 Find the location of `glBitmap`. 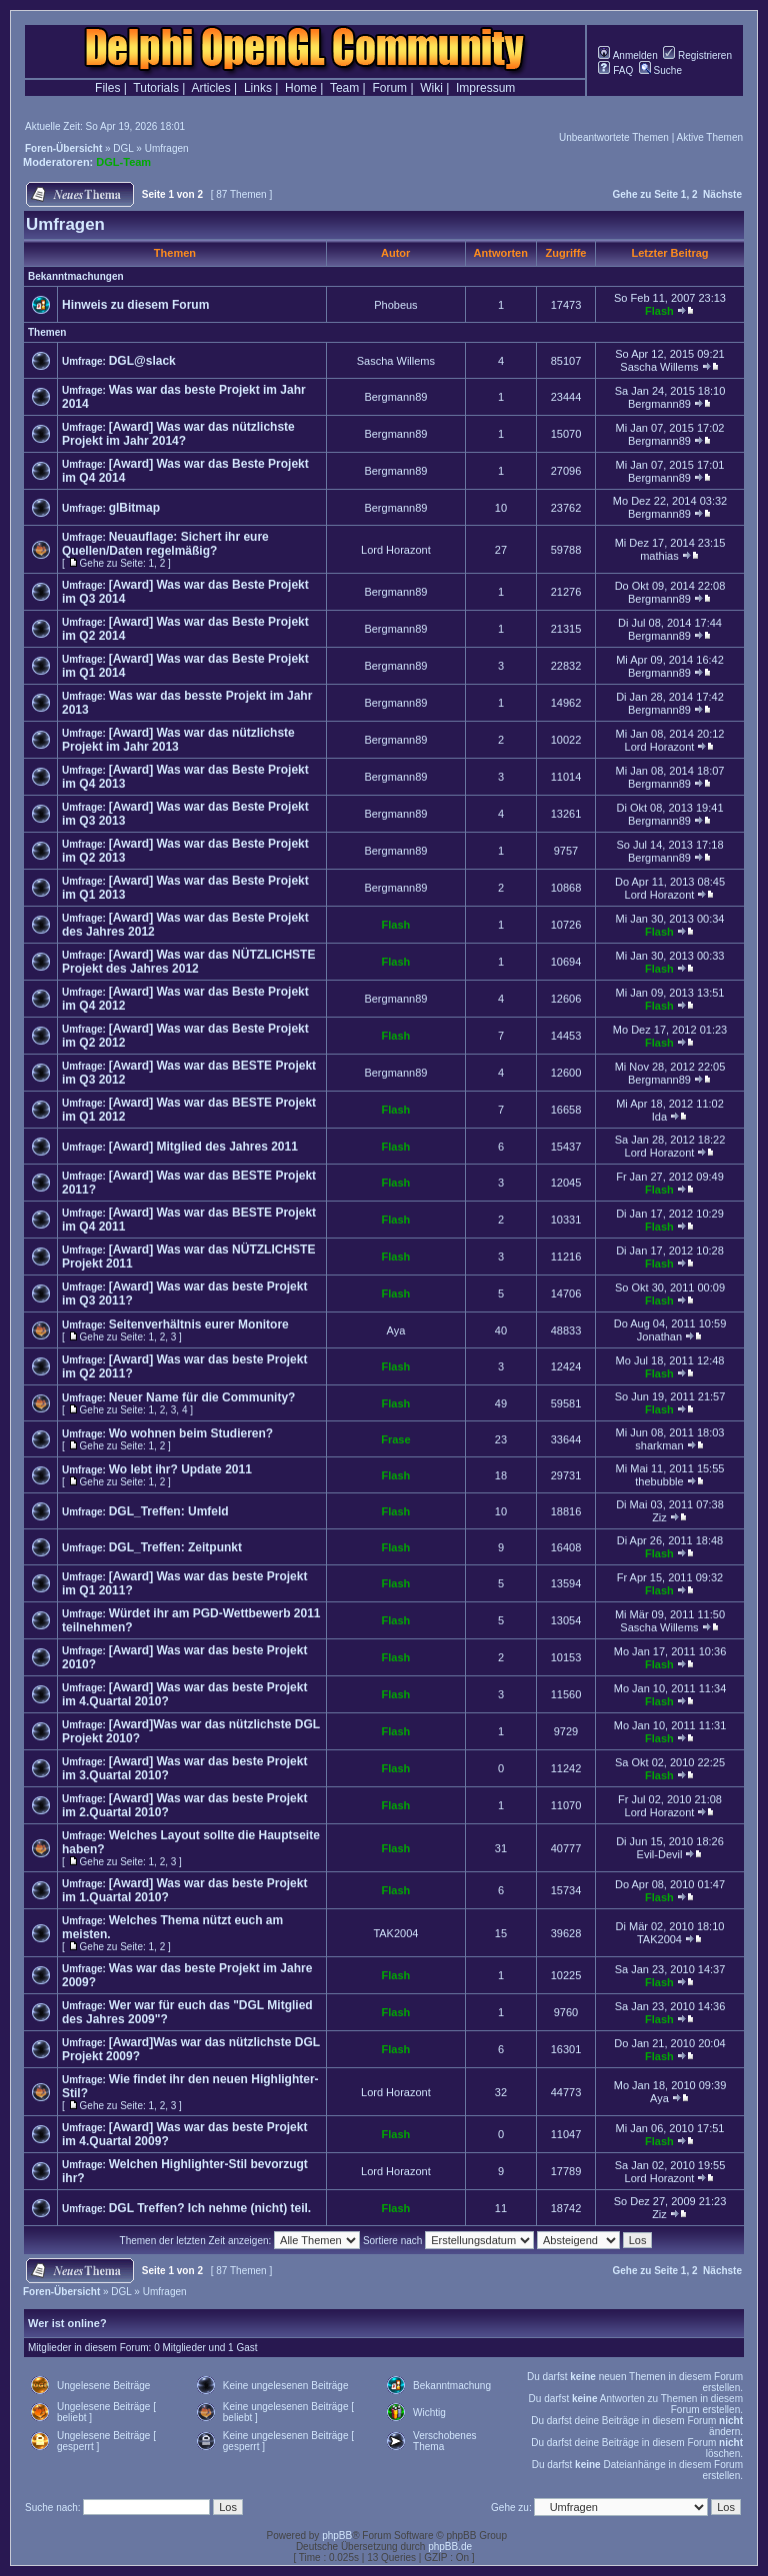

glBitmap is located at coordinates (134, 508).